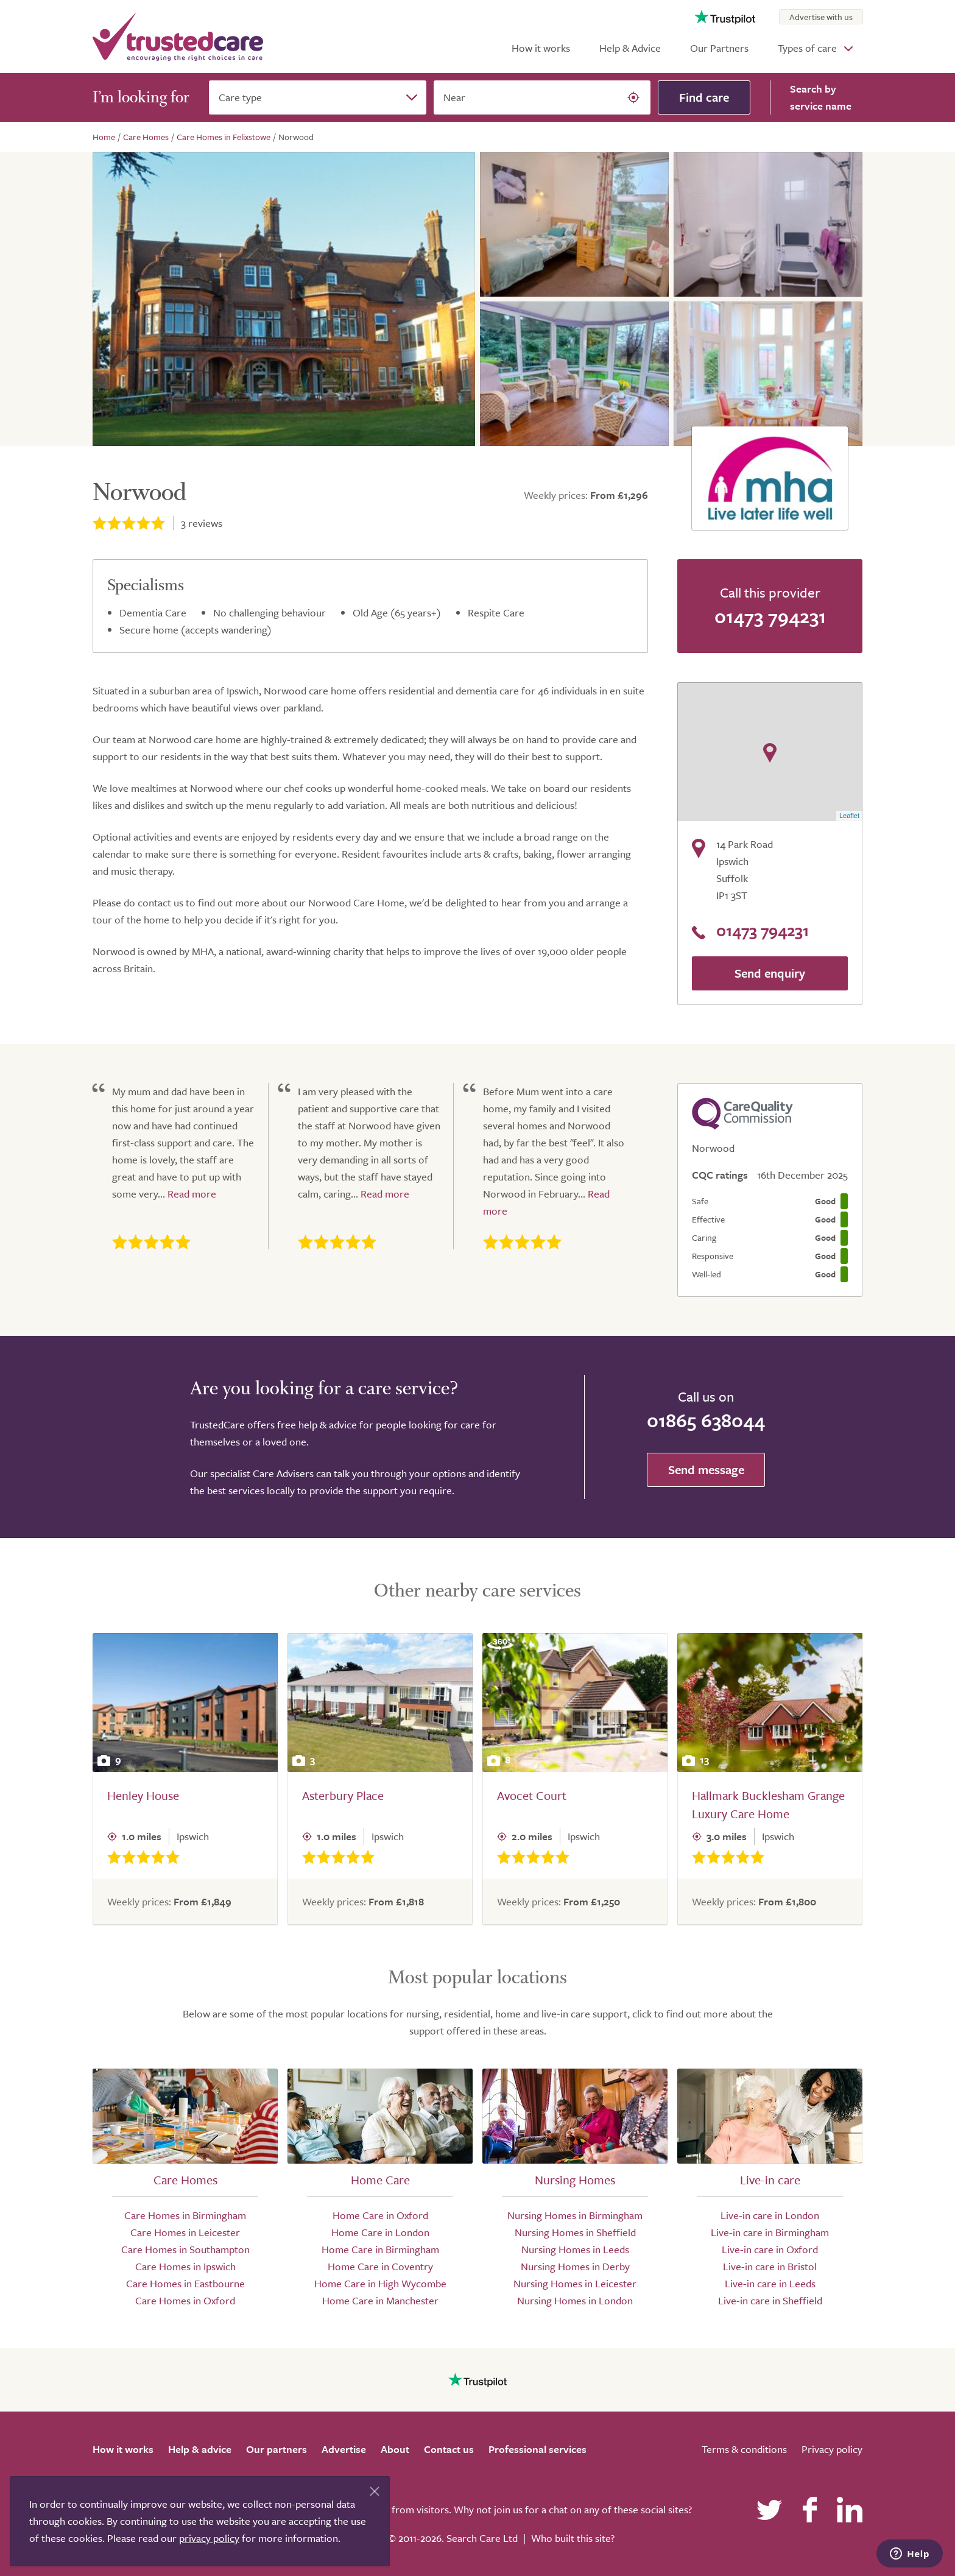 The height and width of the screenshot is (2576, 955). What do you see at coordinates (209, 2538) in the screenshot?
I see `privacy policy` at bounding box center [209, 2538].